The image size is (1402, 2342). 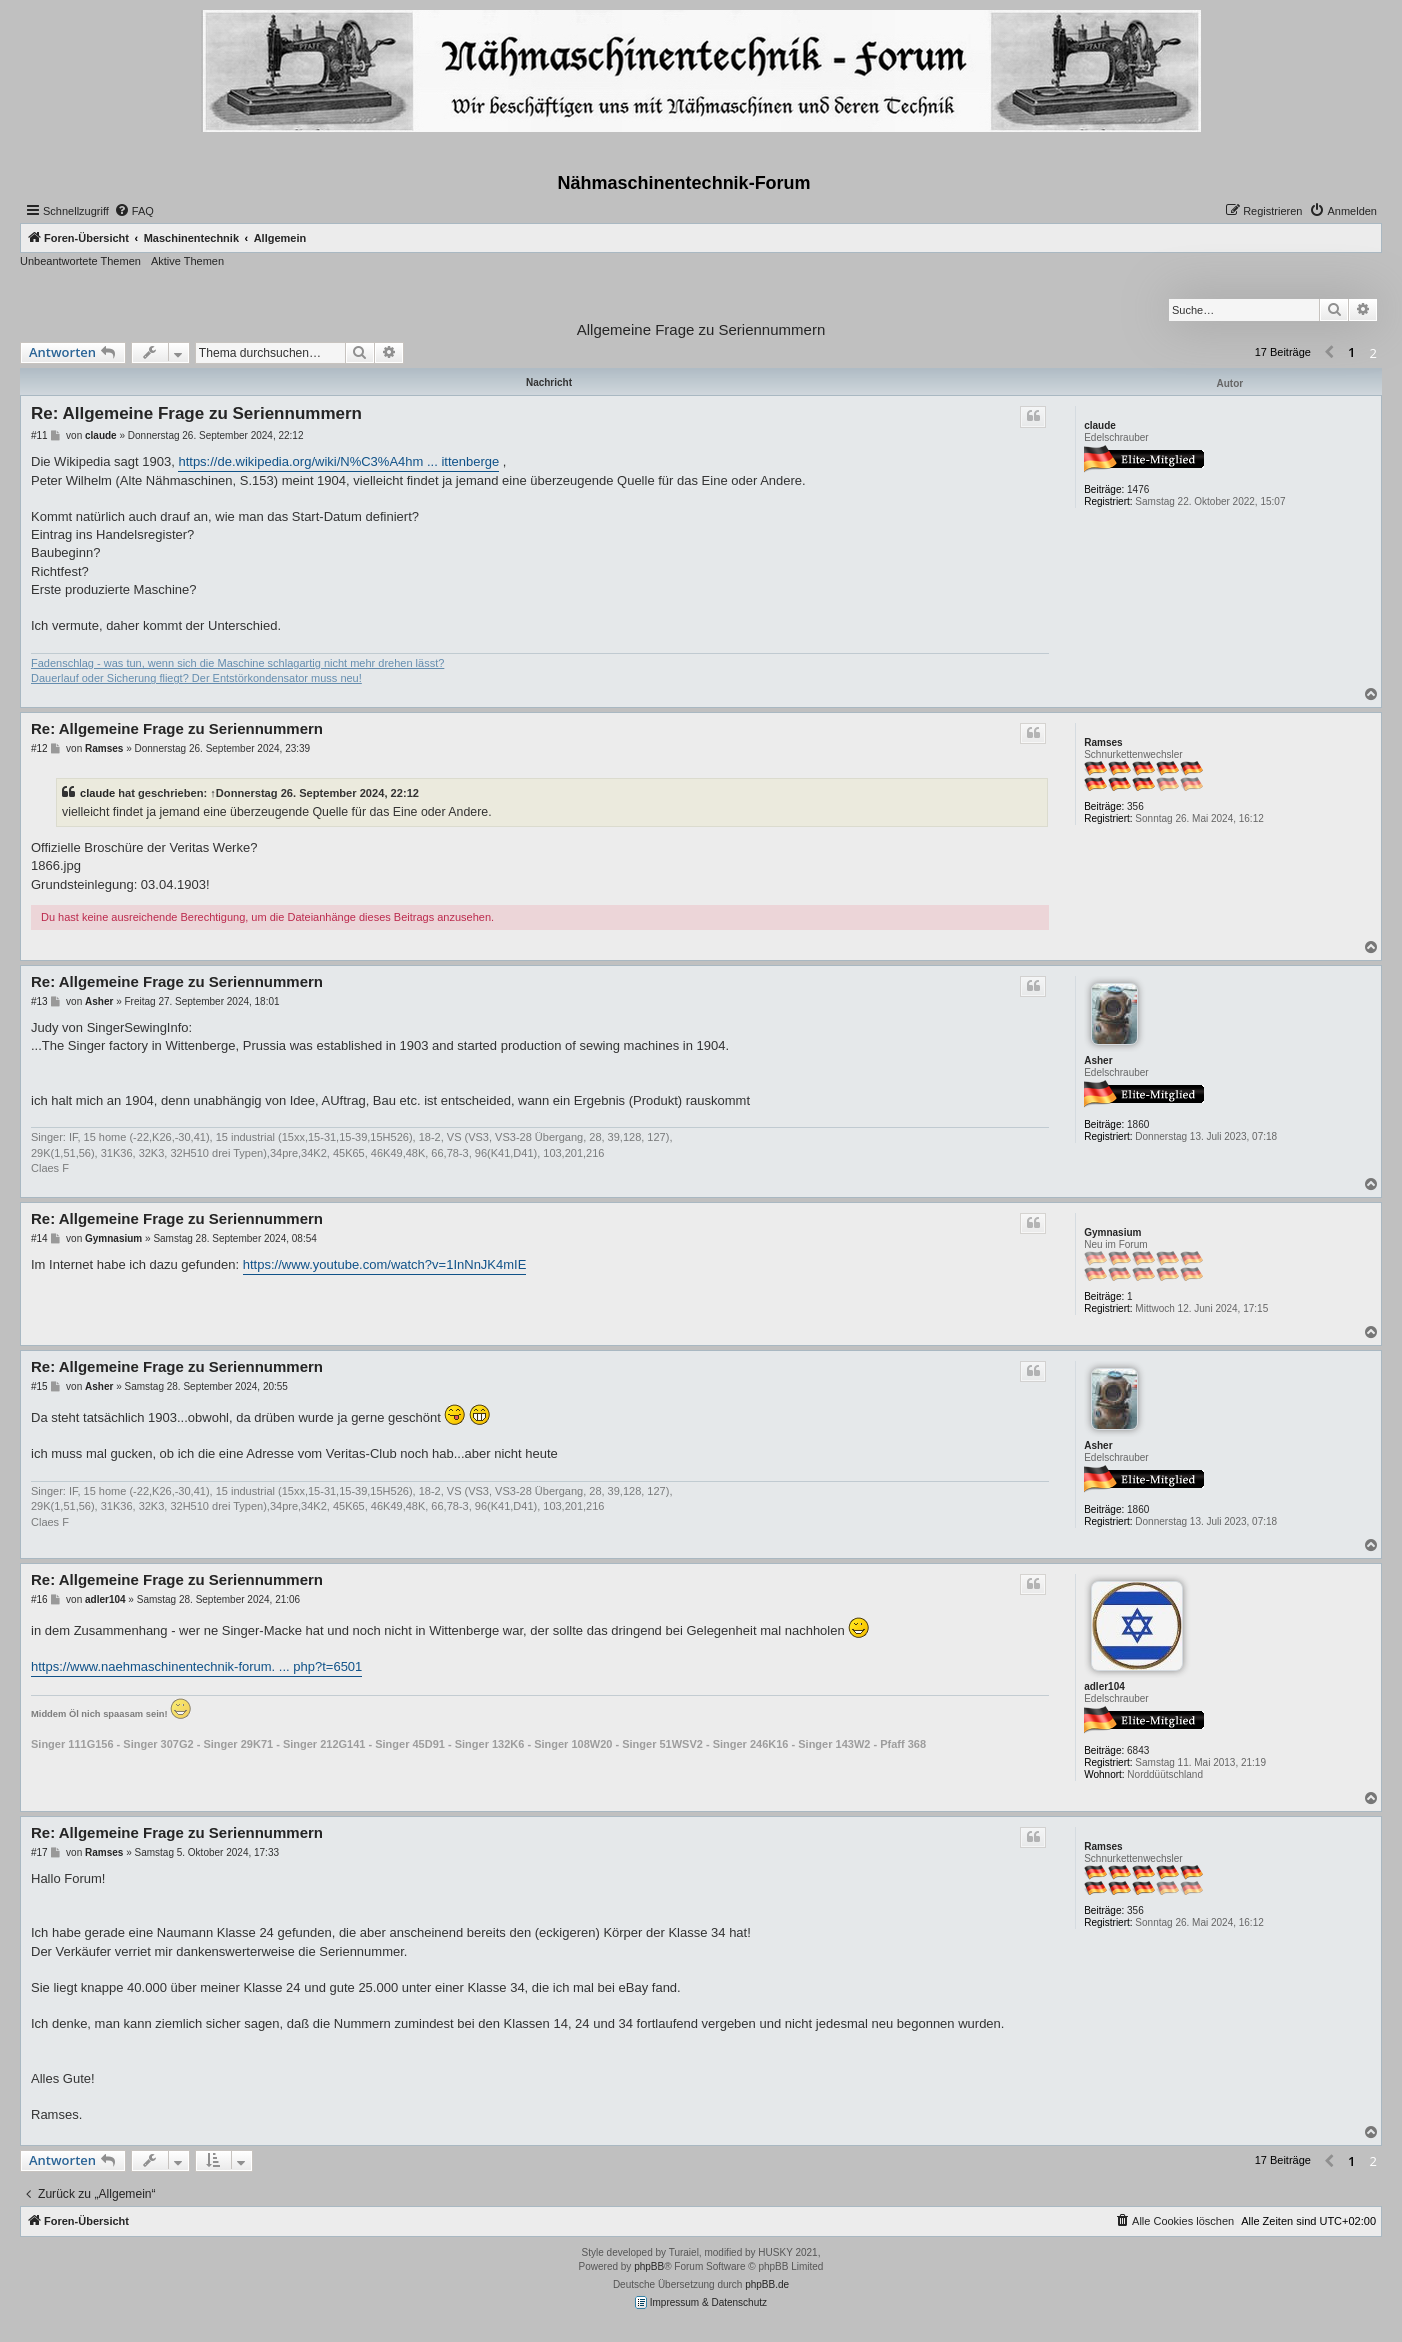 I want to click on https://de.wikipedia.org/wiki/N%C3%A4hm ... ittenberge, so click(x=338, y=461).